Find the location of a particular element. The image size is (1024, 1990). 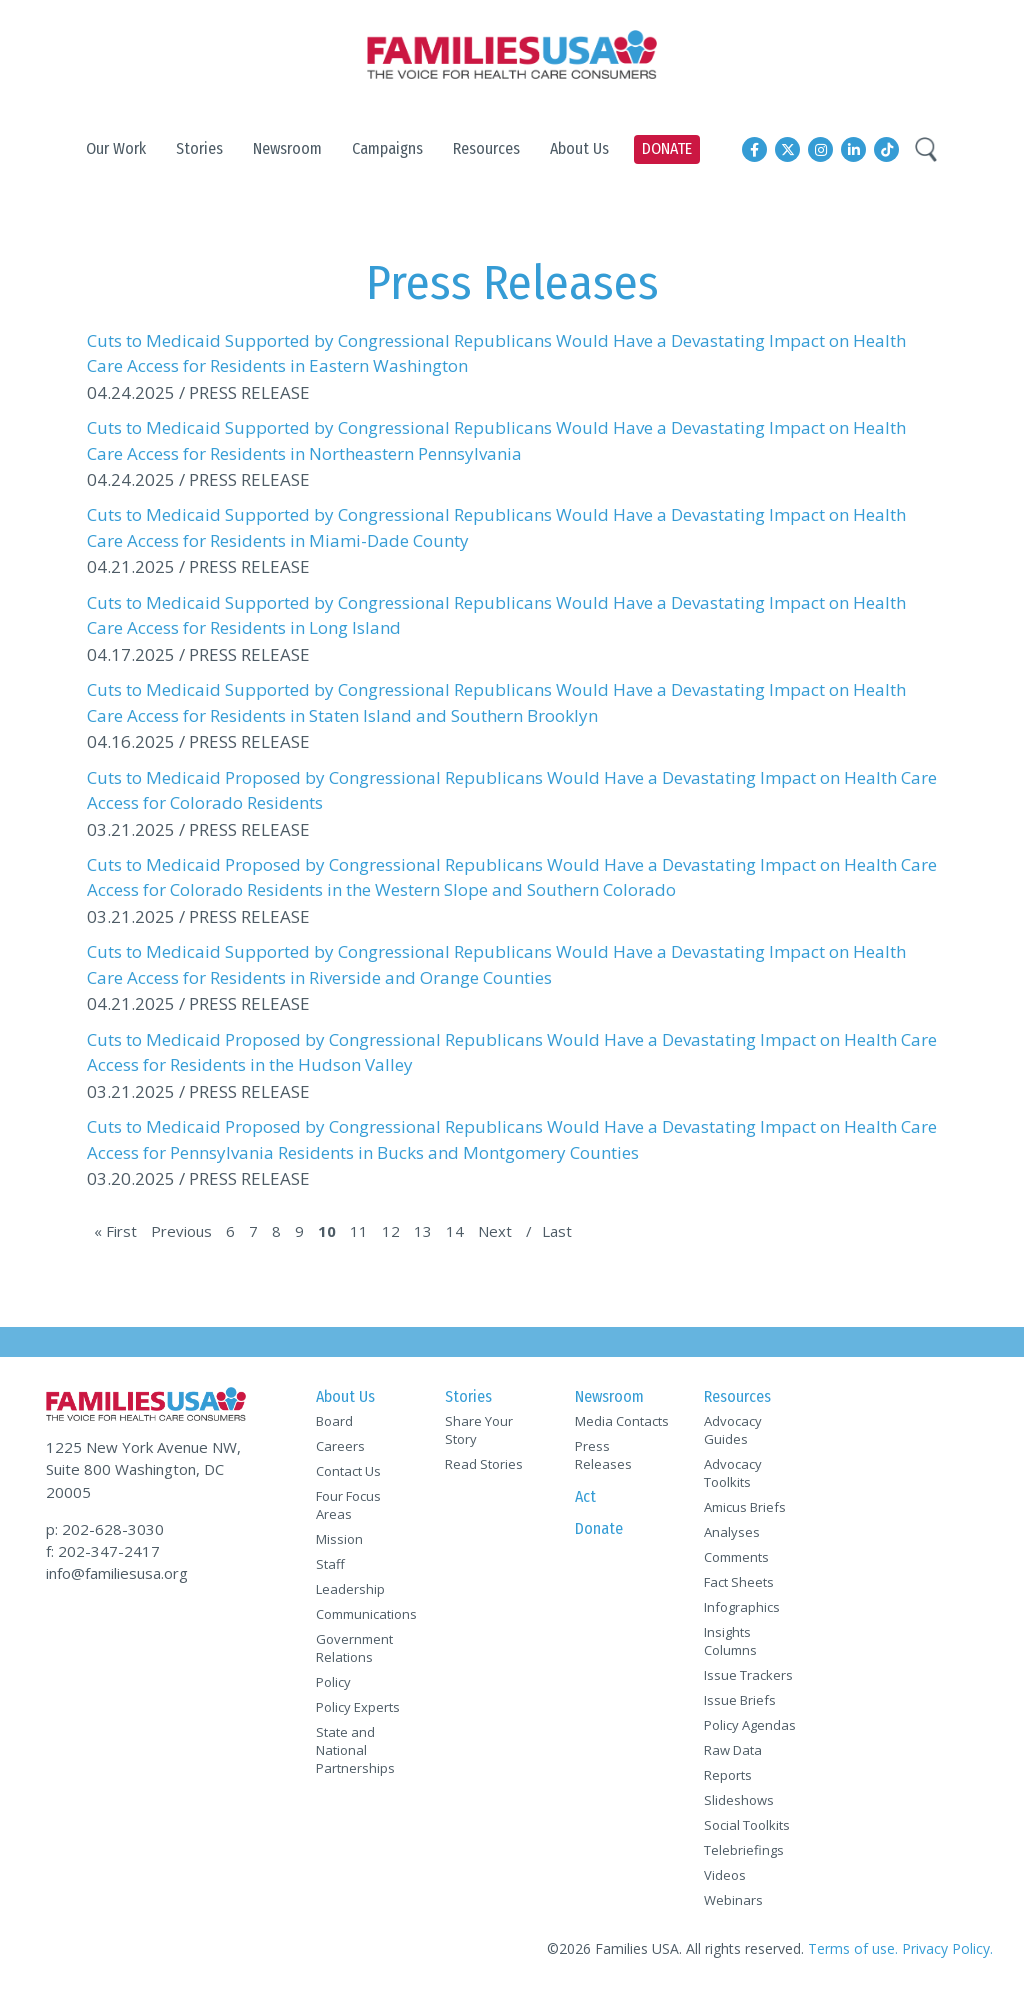

Insights Columns is located at coordinates (730, 1641).